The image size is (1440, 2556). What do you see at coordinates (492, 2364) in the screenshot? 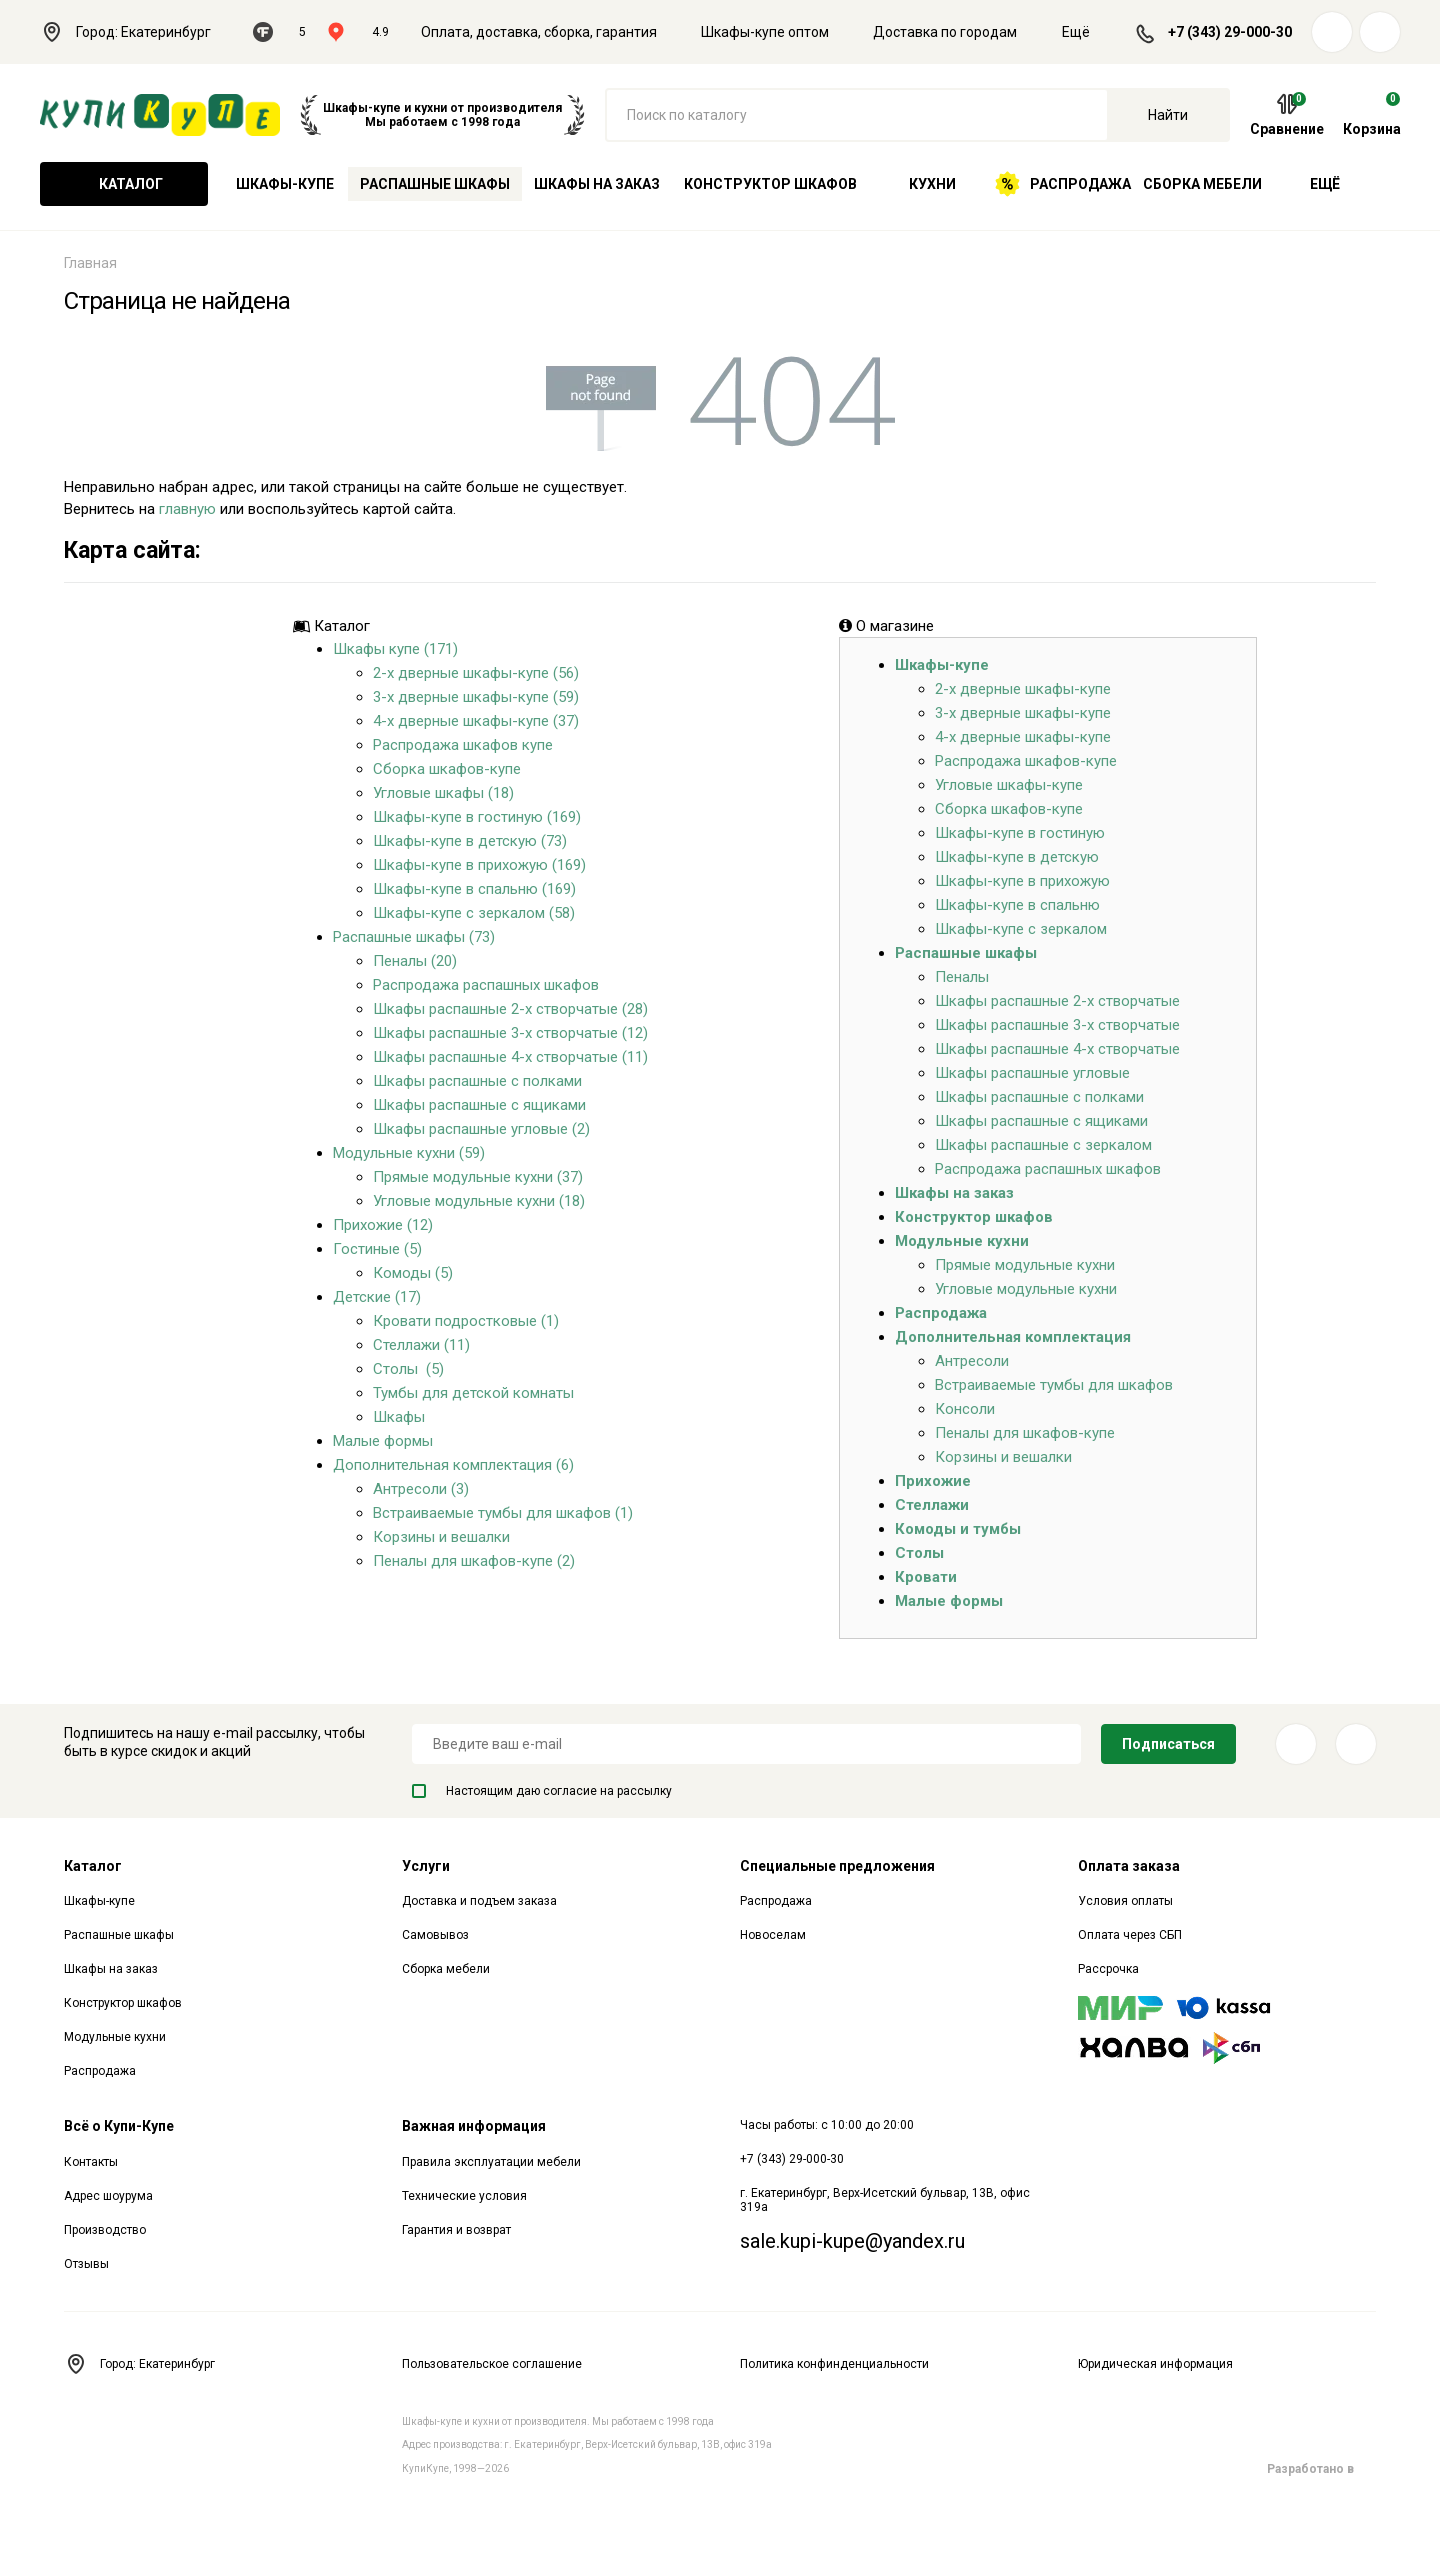
I see `Пользовательское соглашение` at bounding box center [492, 2364].